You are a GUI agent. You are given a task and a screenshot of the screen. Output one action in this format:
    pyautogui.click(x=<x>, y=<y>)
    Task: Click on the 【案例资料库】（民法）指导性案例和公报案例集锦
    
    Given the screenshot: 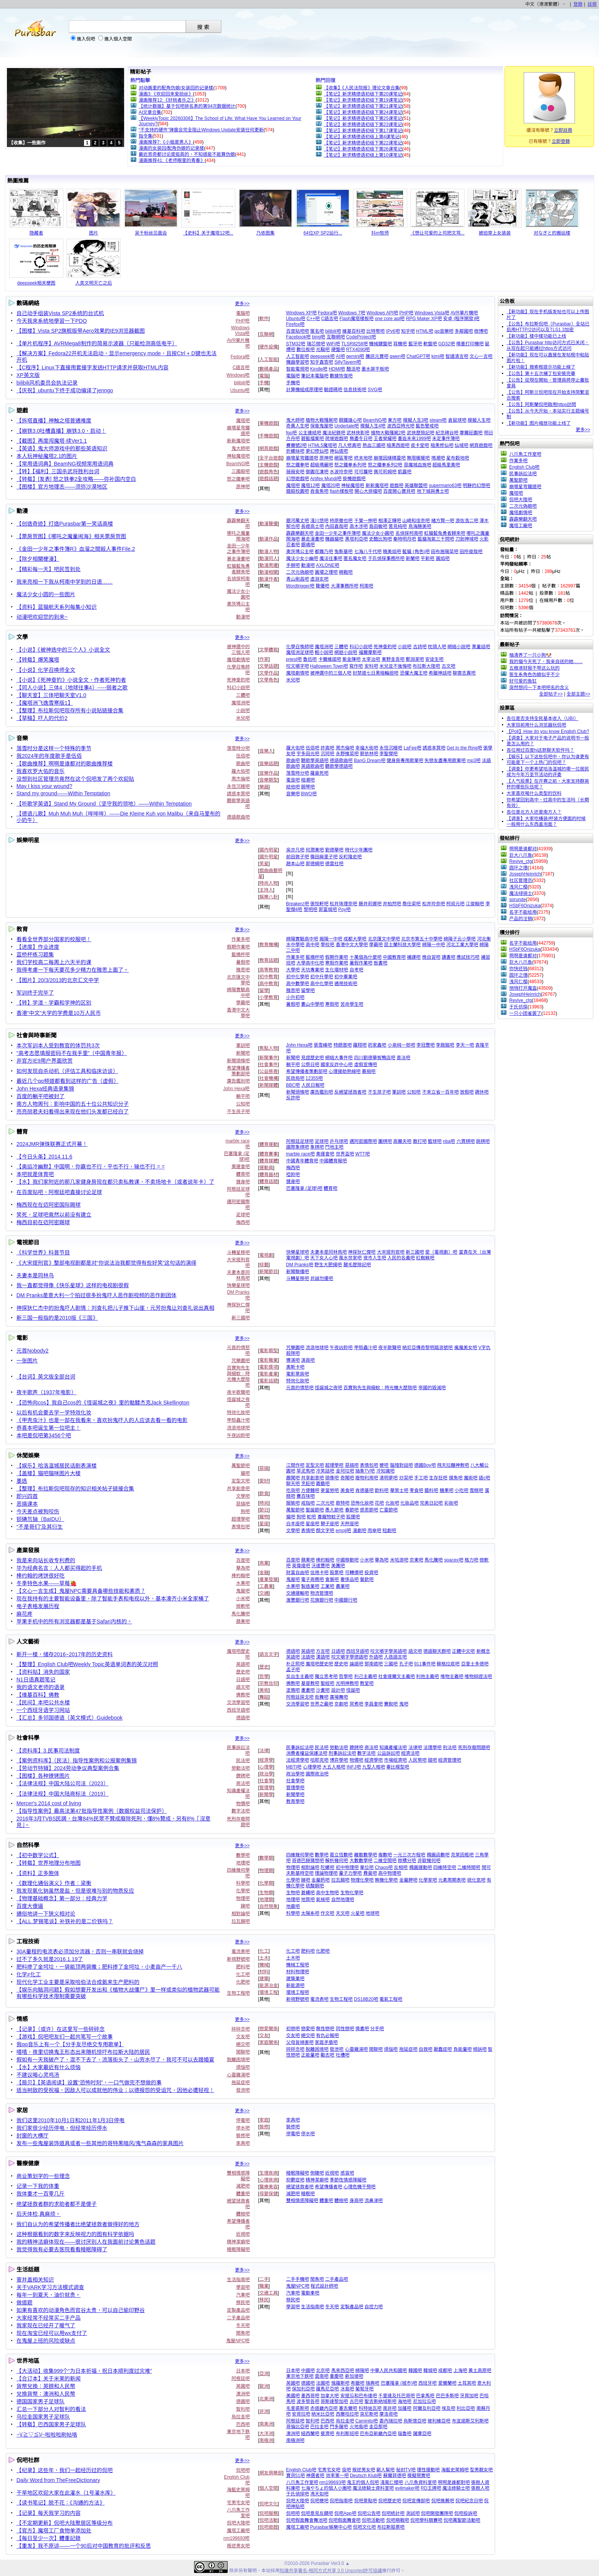 What is the action you would take?
    pyautogui.click(x=76, y=1760)
    